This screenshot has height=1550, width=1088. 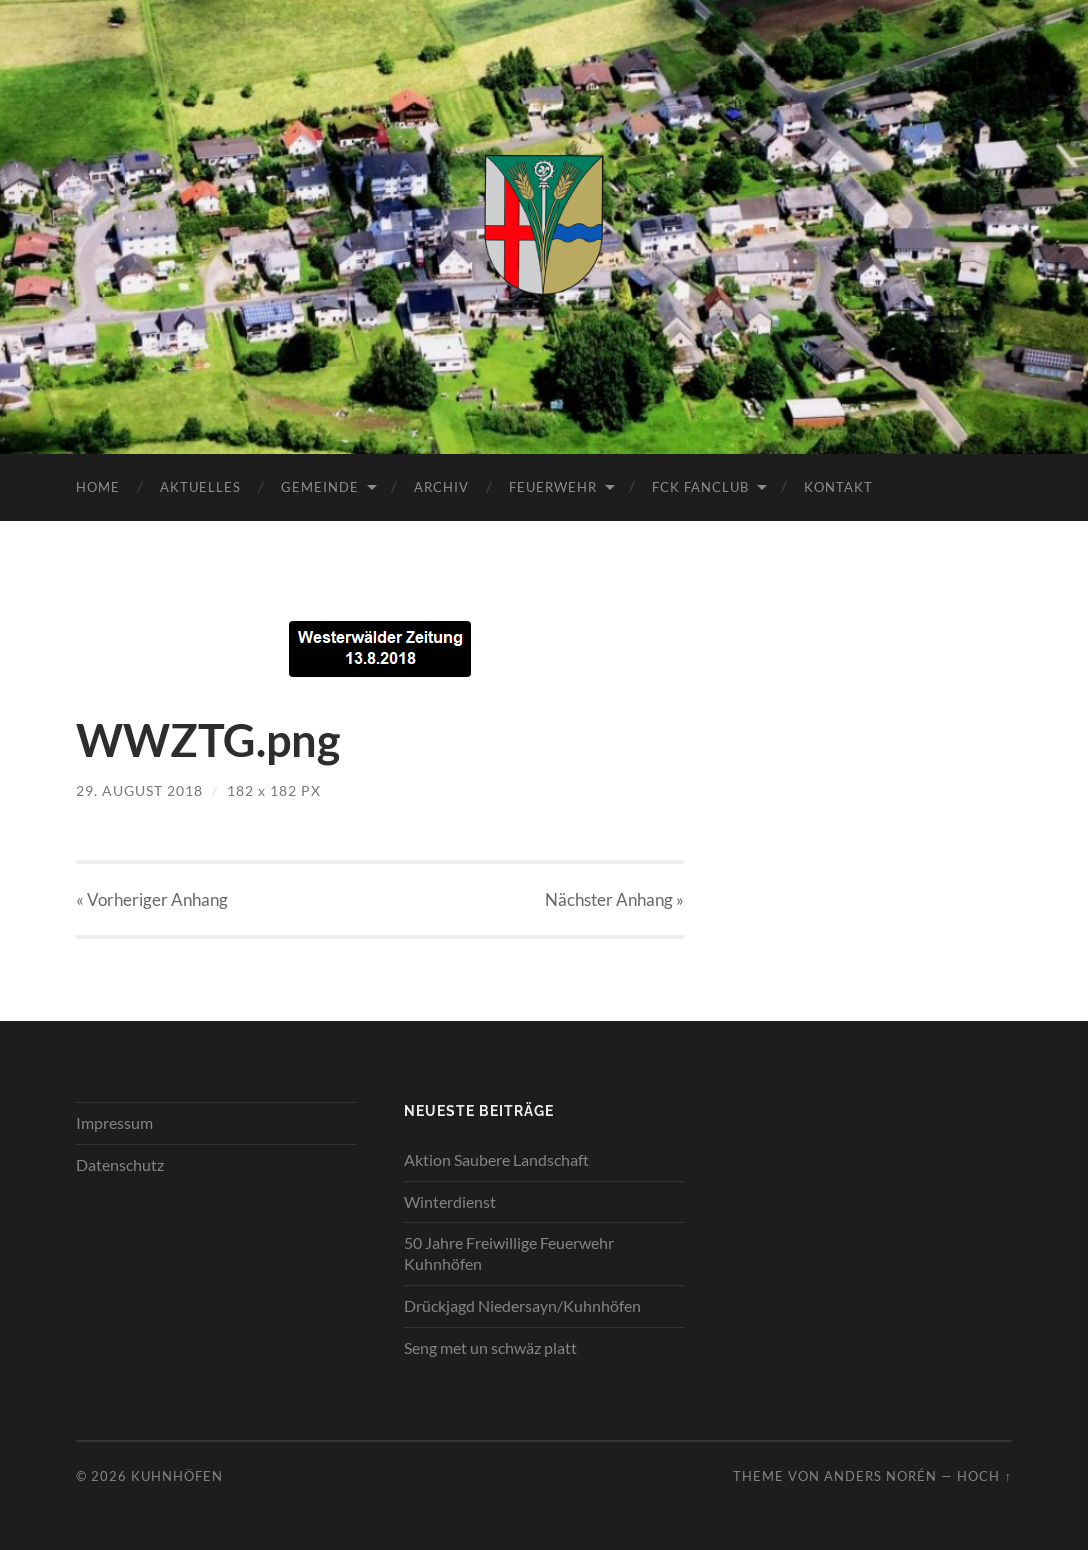 I want to click on Gemeinde, so click(x=320, y=487).